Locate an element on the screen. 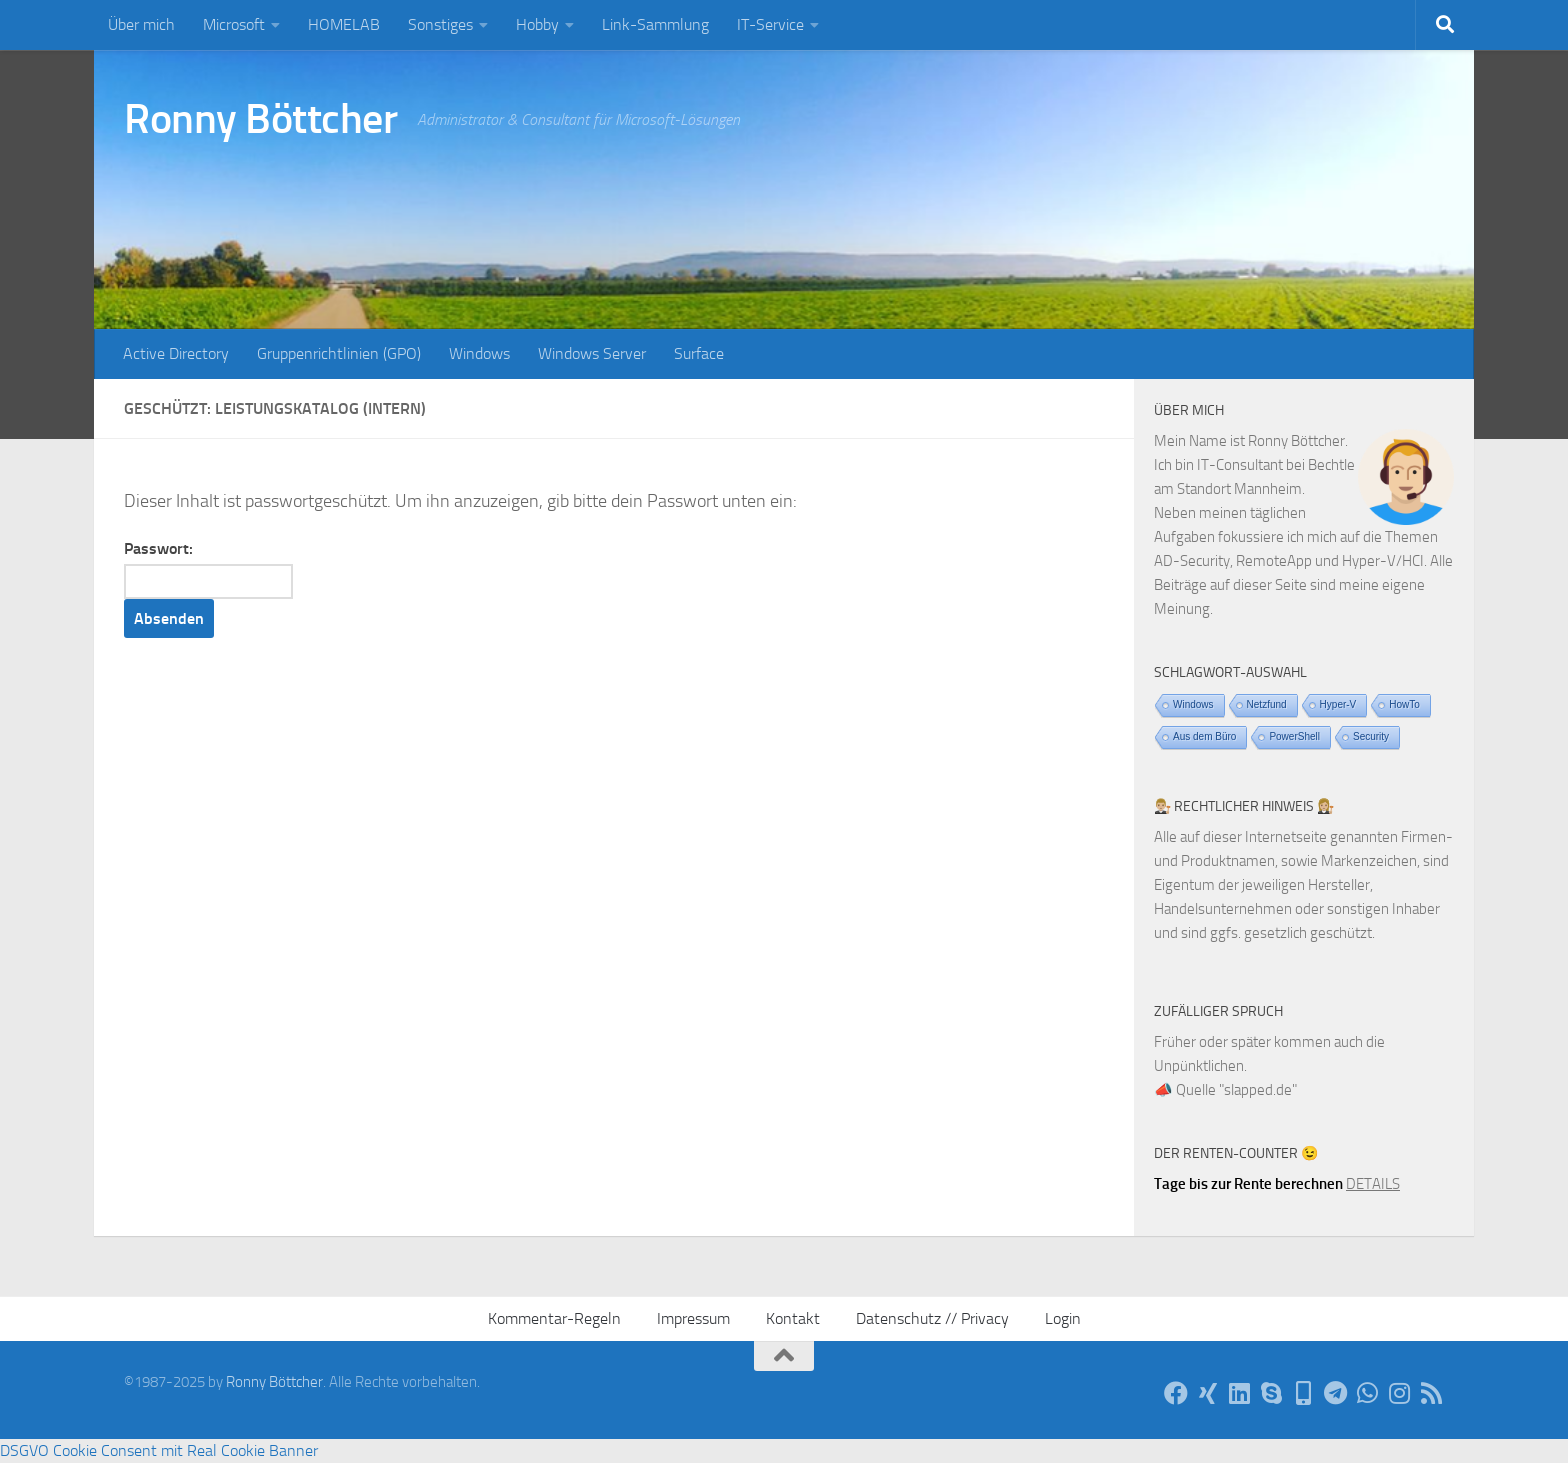  DSGVO Cookie Consent mit Real Cookie Banner is located at coordinates (159, 1450).